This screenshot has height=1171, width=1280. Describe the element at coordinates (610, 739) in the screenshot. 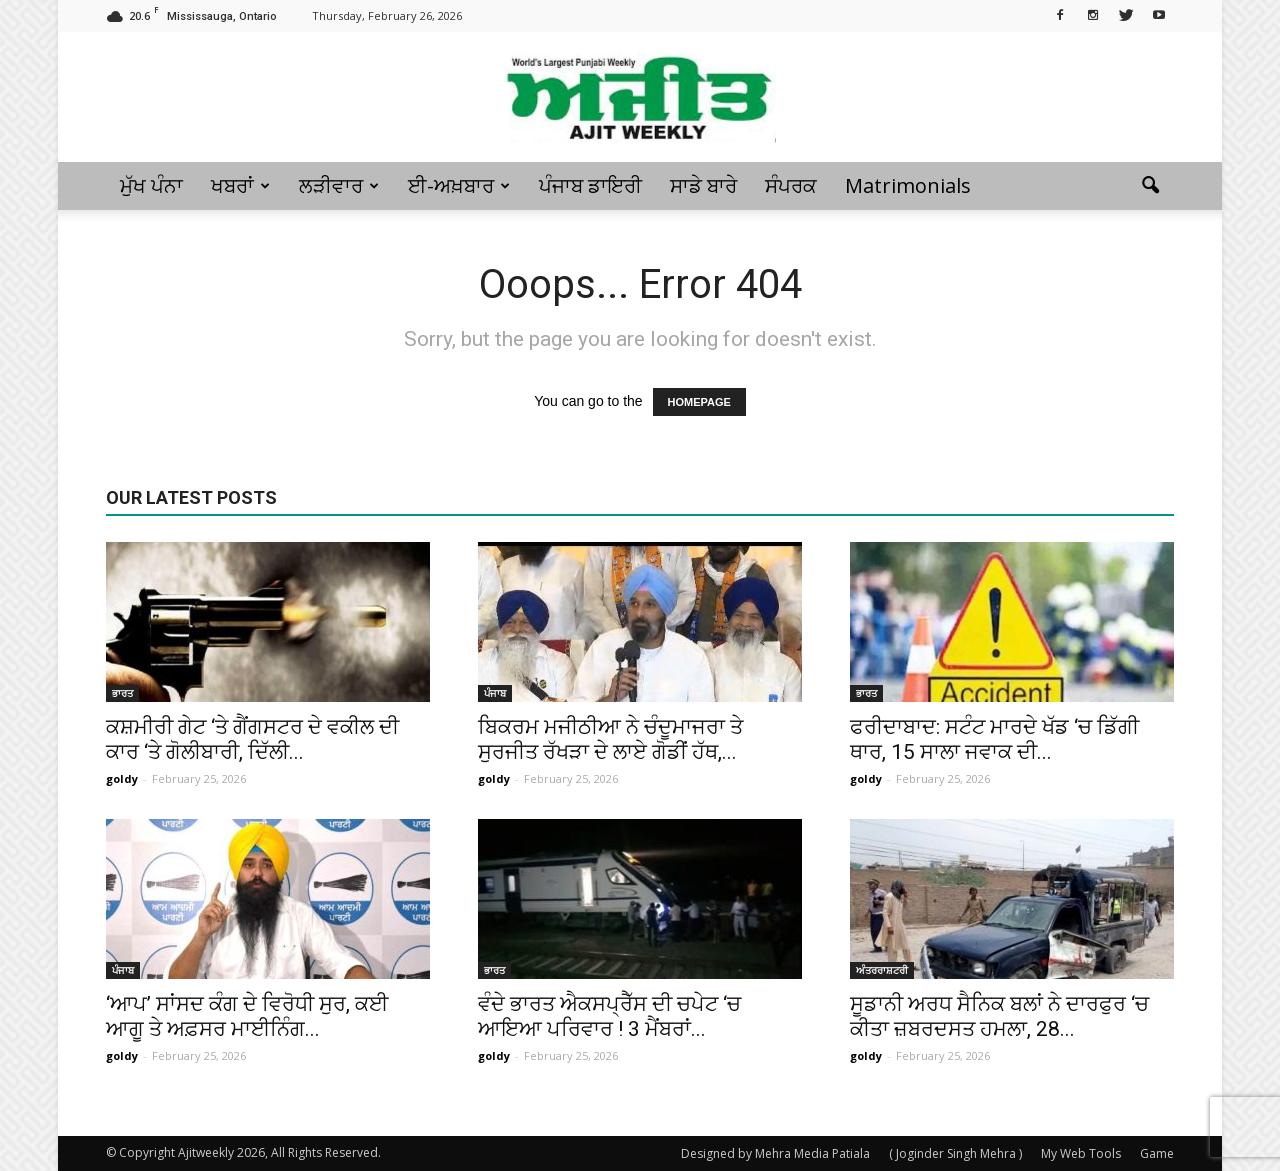

I see `ਬਿਕਰਮ ਮਜੀਠੀਆ ਨੇ ਚੰਦੂਮਾਜਰਾ ਤੇ ਸੁਰਜੀਤ ਰੱਖੜਾ ਦੇ ਲਾਏ ਗੋਡੀਂ ਹੱਥ,...` at that location.